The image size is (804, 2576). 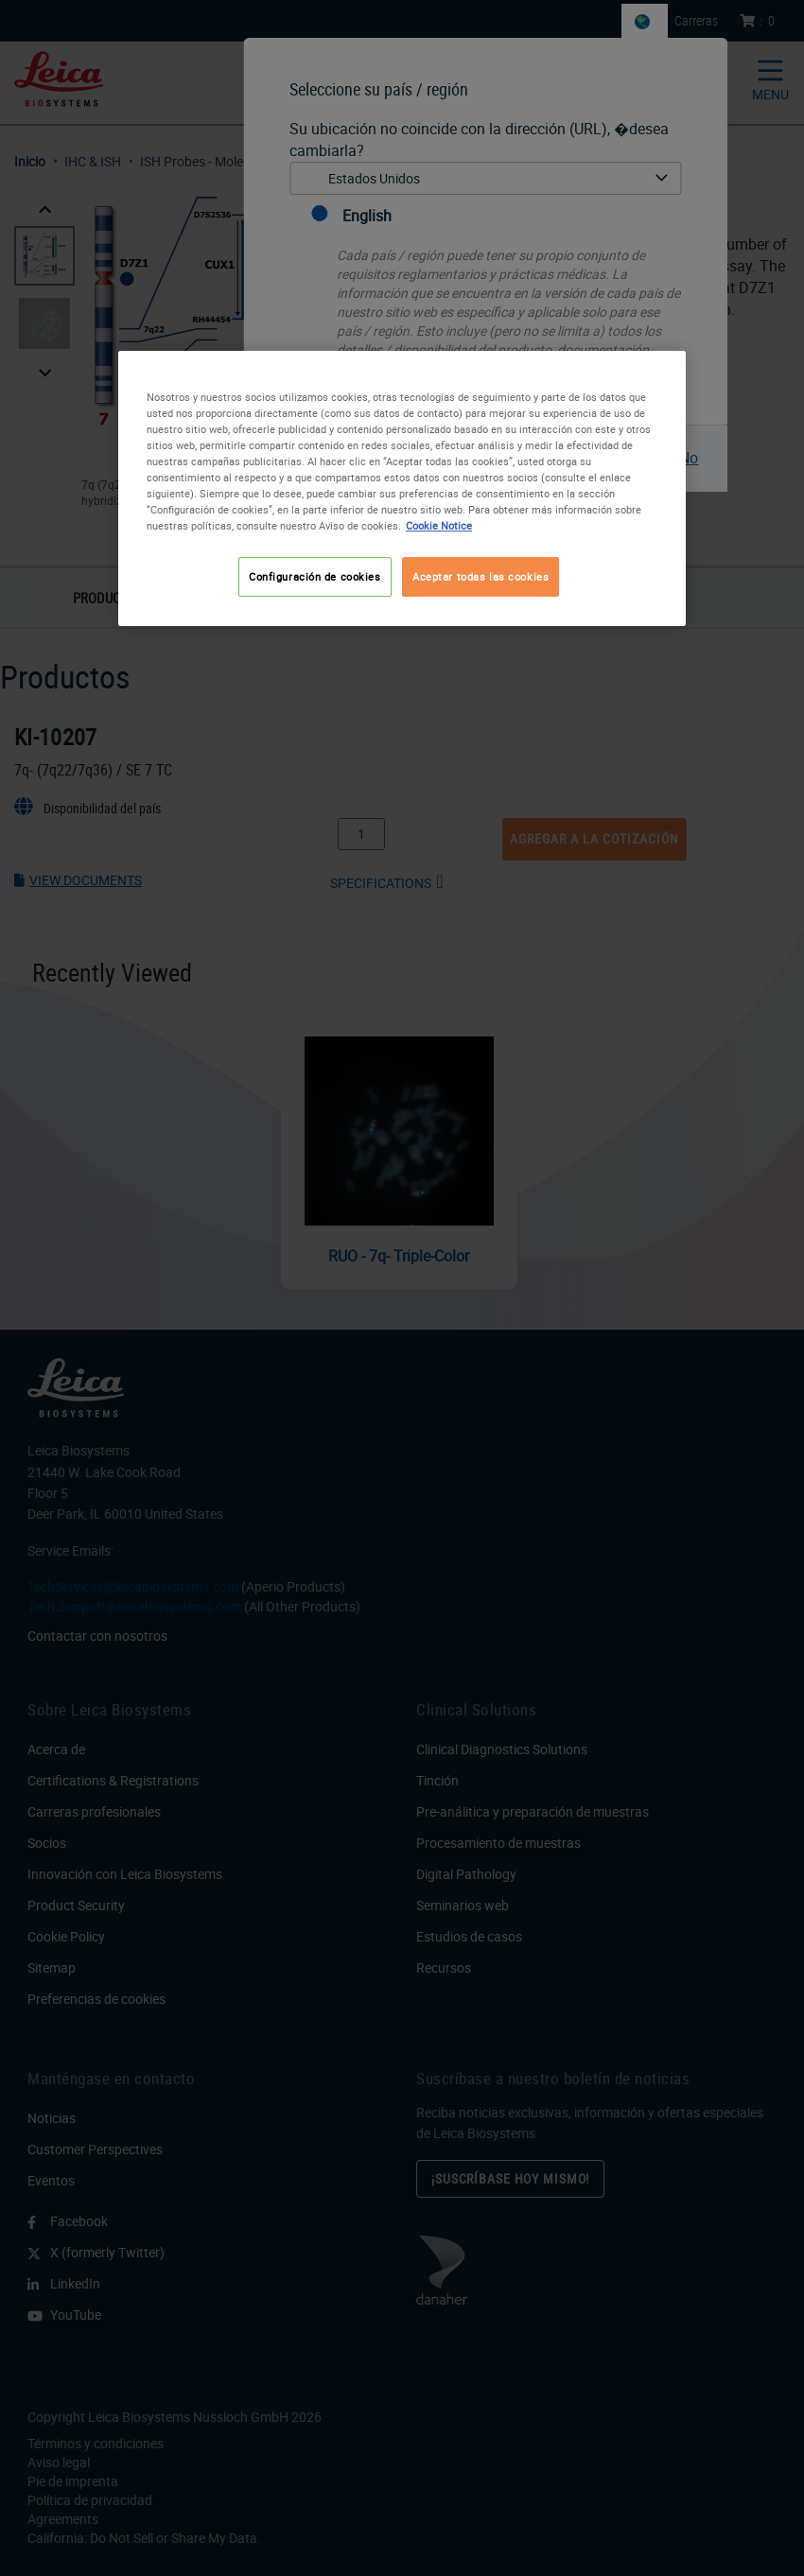 What do you see at coordinates (439, 525) in the screenshot?
I see `Cookie Notice [Más información sobre su privacidad, se abre en una nueva pestaña]` at bounding box center [439, 525].